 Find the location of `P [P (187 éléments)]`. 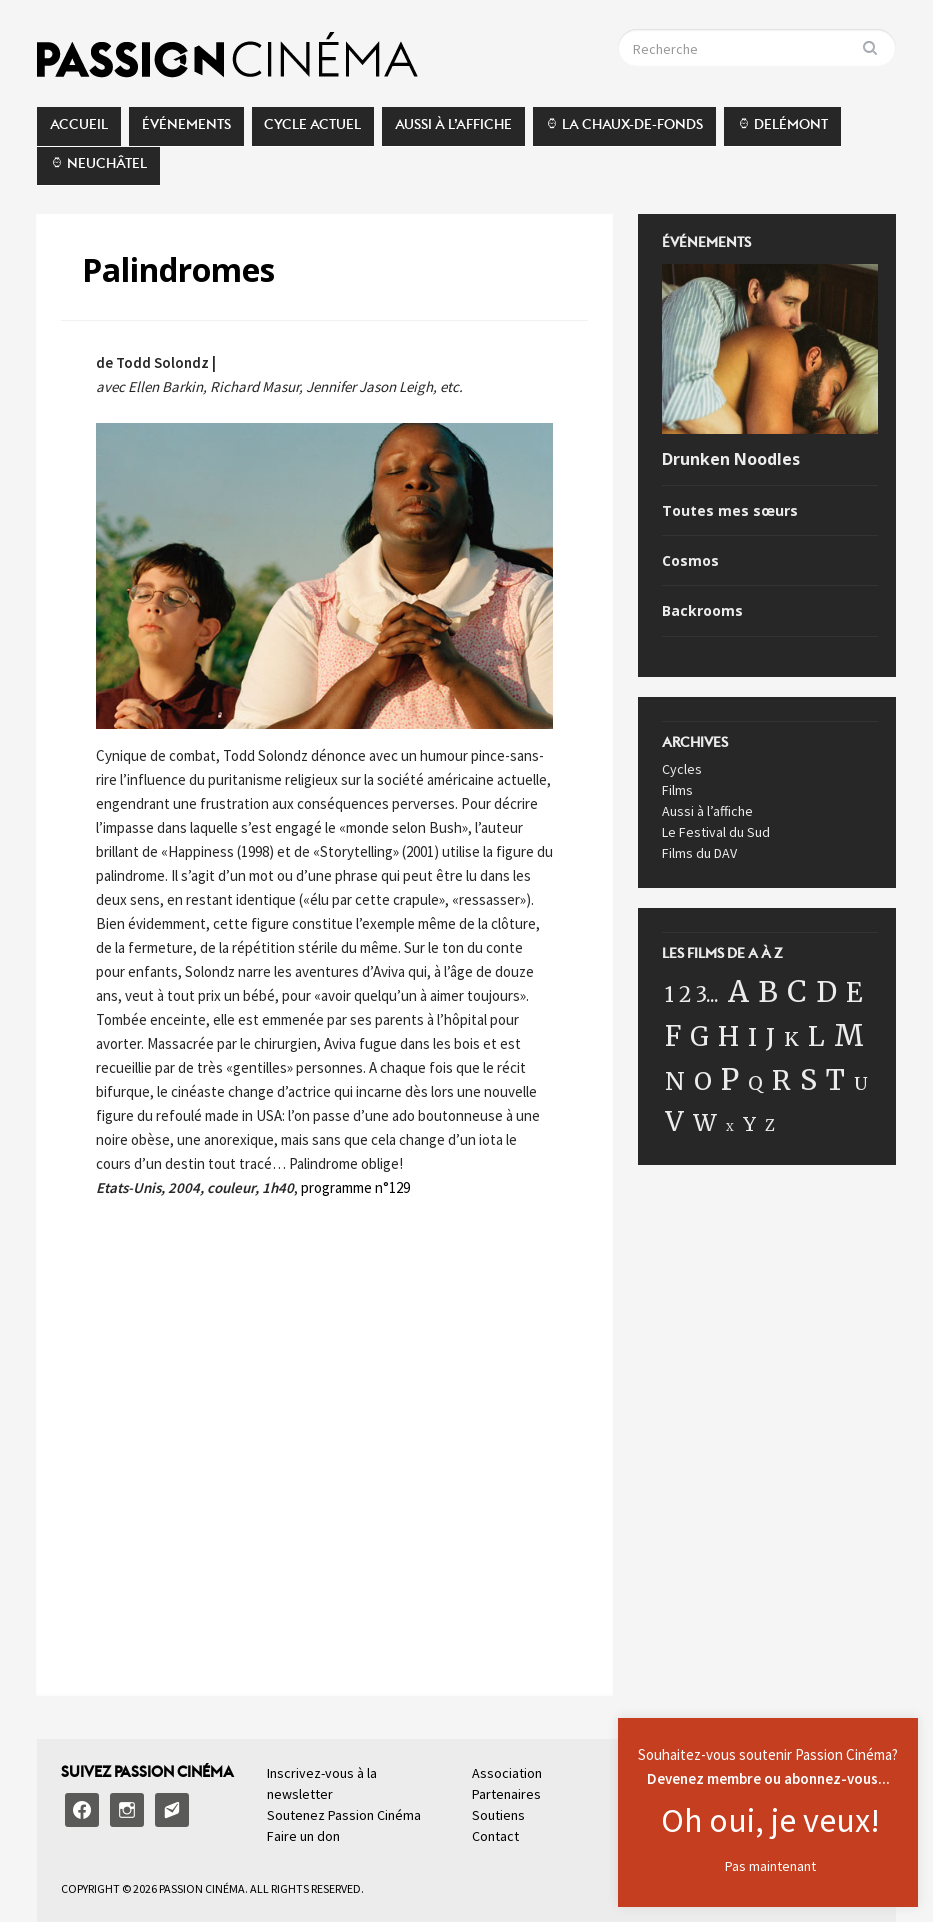

P [P (187 éléments)] is located at coordinates (730, 1079).